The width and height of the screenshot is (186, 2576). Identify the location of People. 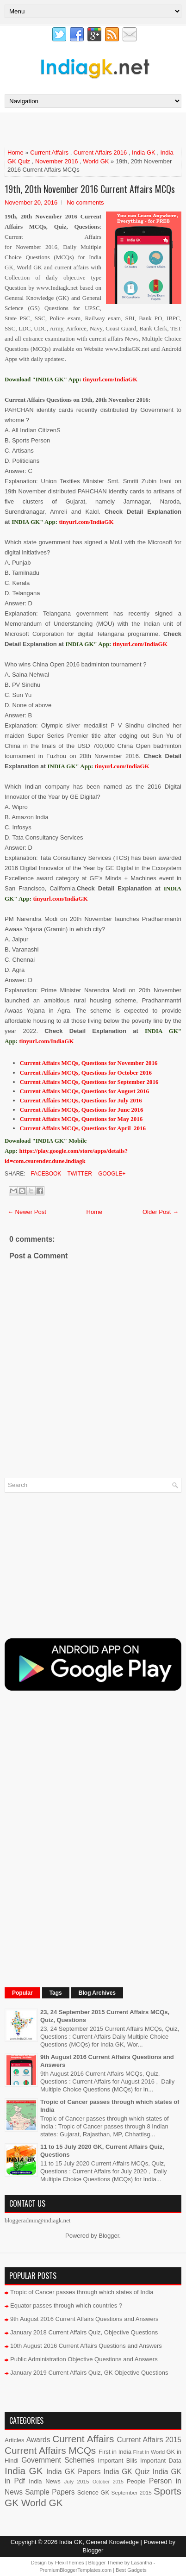
(136, 2481).